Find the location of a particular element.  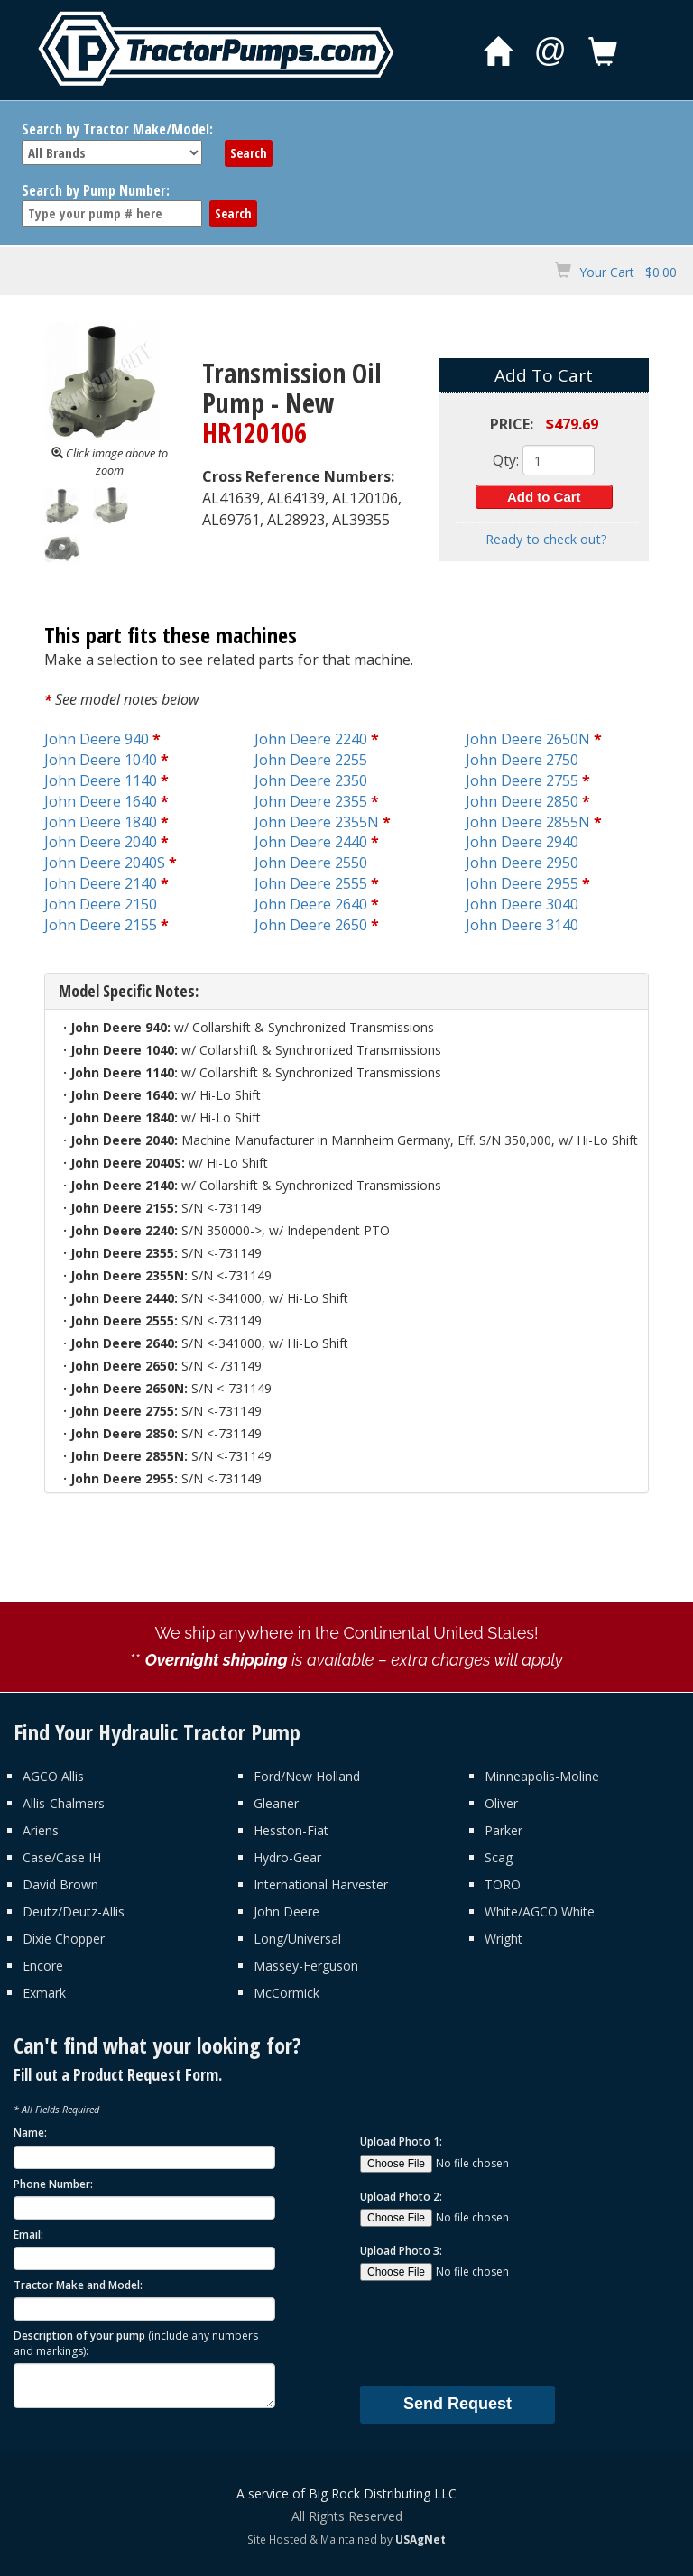

John Deere 2255 is located at coordinates (310, 760).